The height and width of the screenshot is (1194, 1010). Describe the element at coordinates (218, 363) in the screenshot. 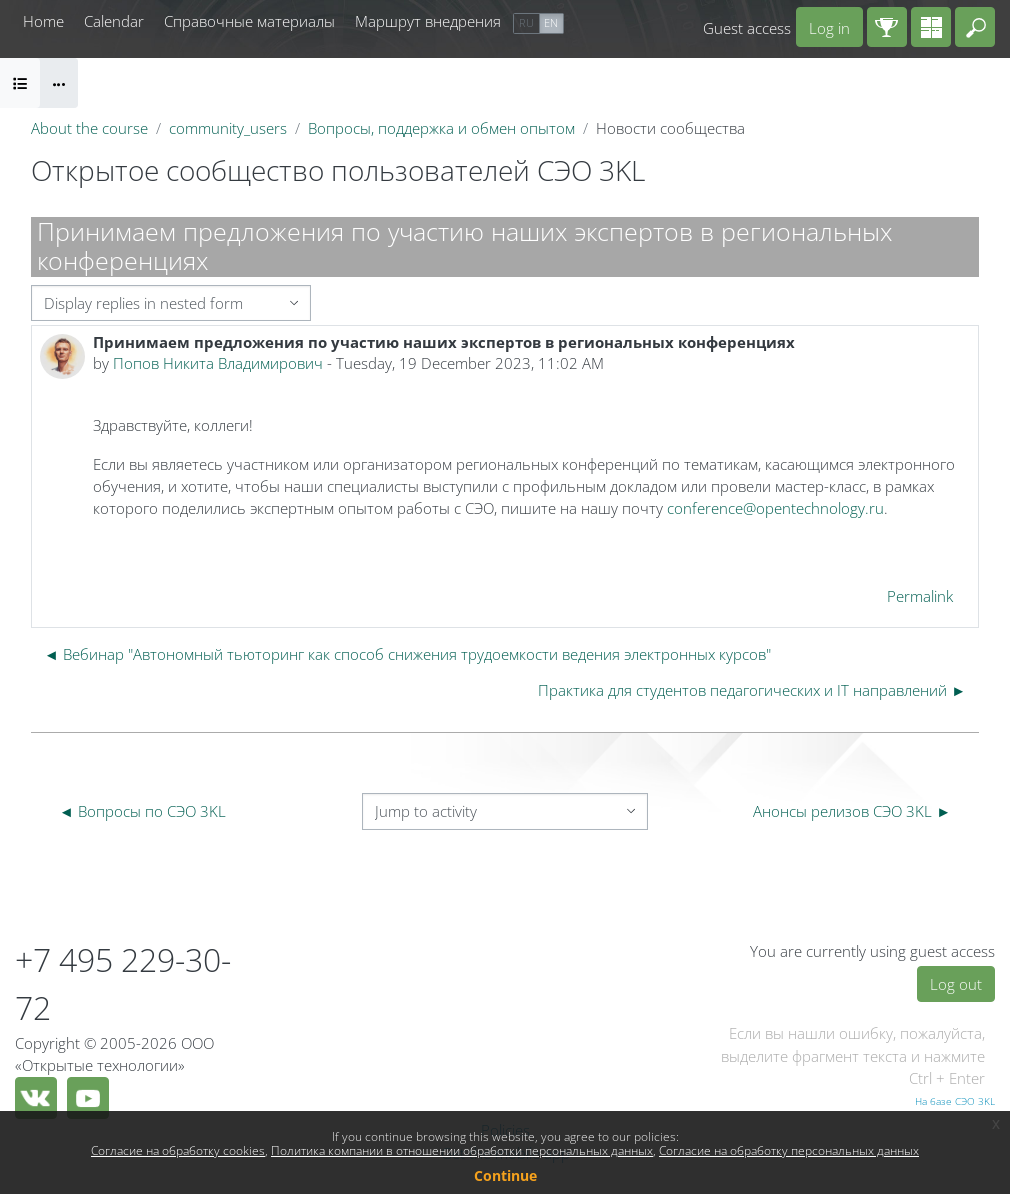

I see `Попов Никита Владимирович` at that location.